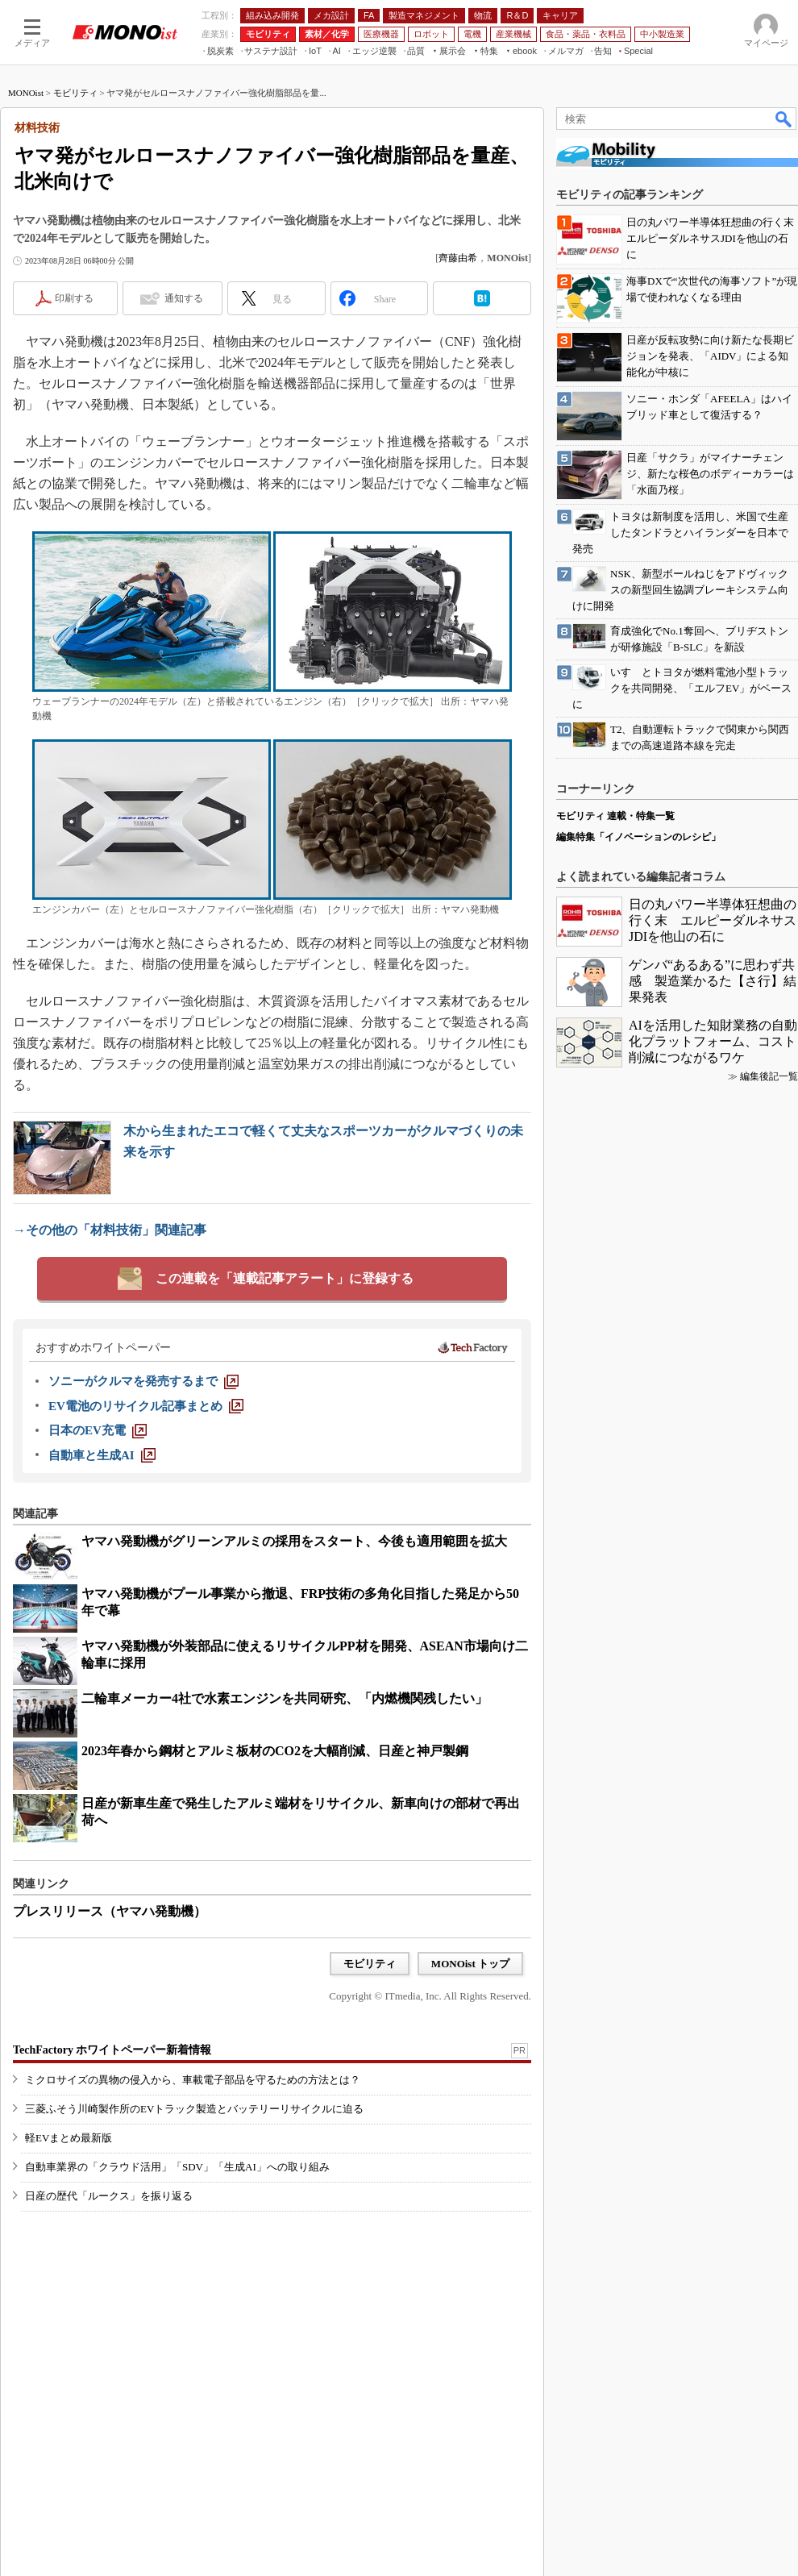 This screenshot has height=2576, width=798. Describe the element at coordinates (143, 1381) in the screenshot. I see `[ソニーがクルマを発売するまで]` at that location.